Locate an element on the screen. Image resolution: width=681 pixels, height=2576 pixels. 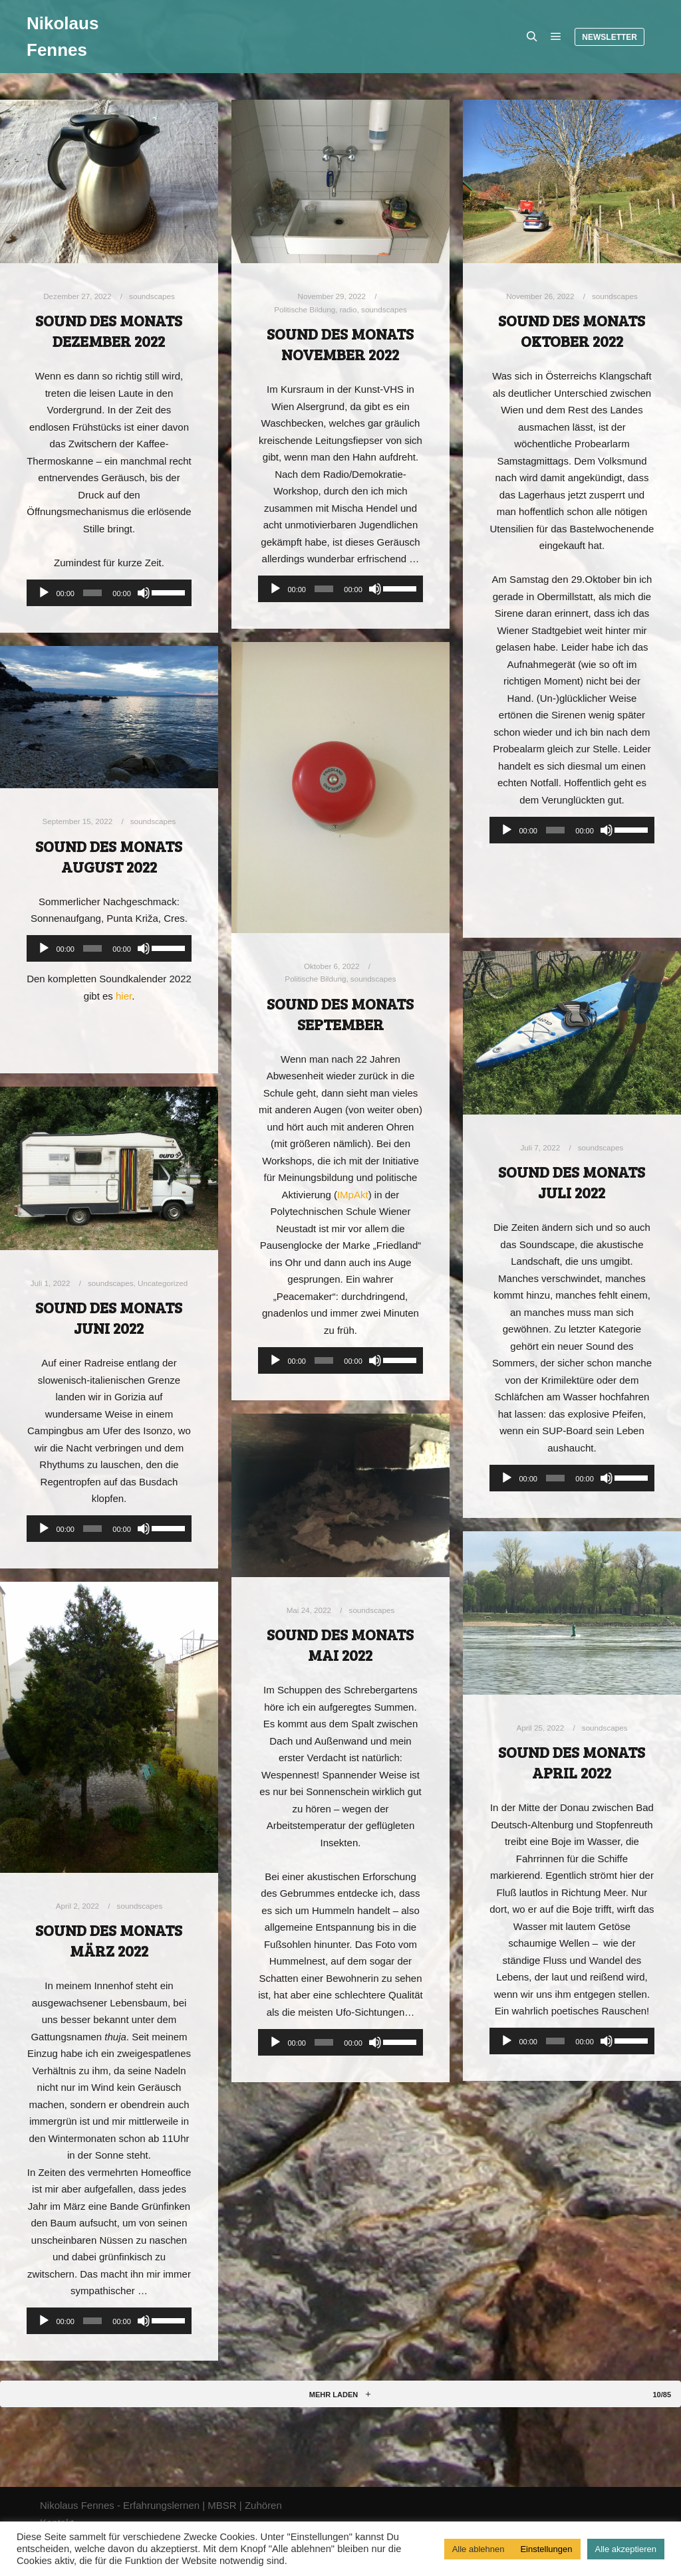
Sound des Monats November 2022 is located at coordinates (340, 344).